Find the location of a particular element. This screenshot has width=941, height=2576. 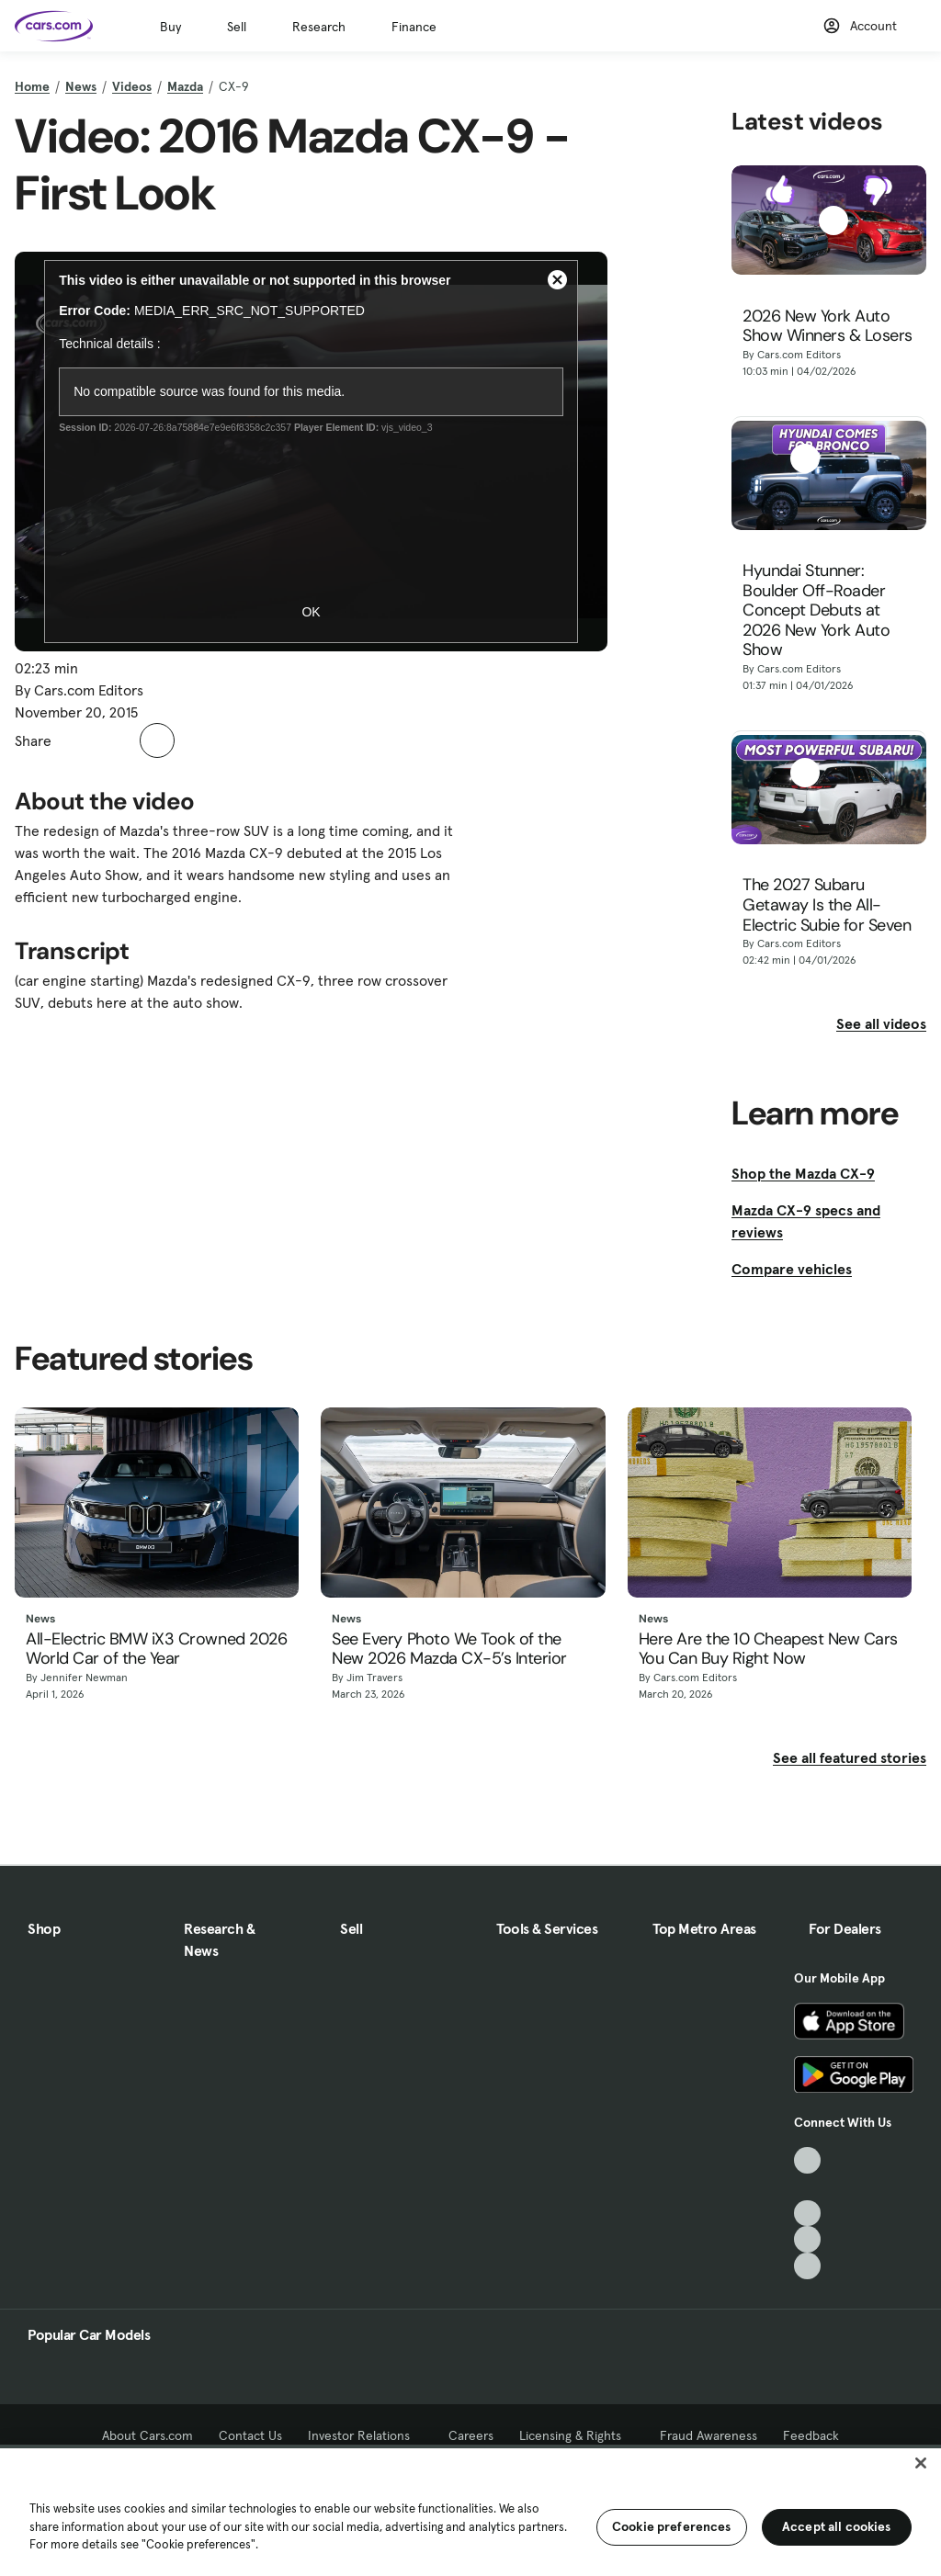

Mazda is located at coordinates (185, 86).